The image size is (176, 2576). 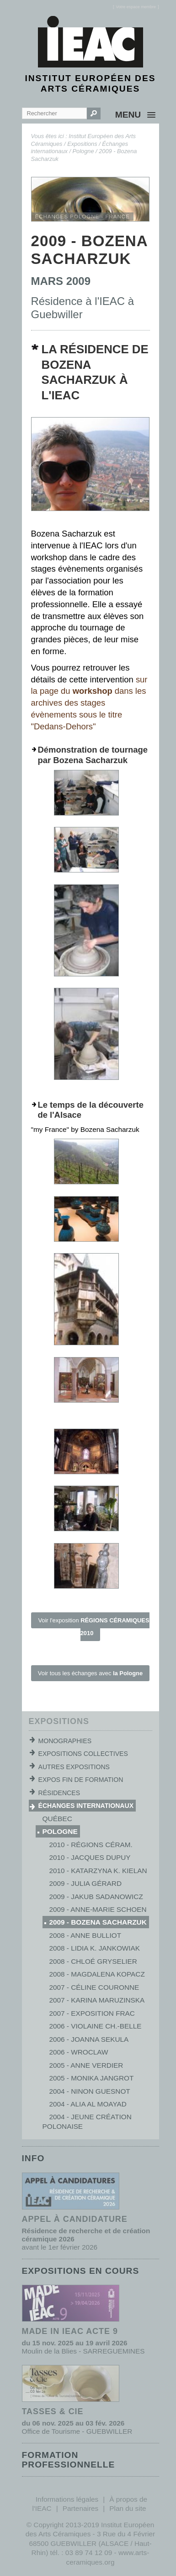 What do you see at coordinates (90, 1857) in the screenshot?
I see `2010 - Jacques Dupuy` at bounding box center [90, 1857].